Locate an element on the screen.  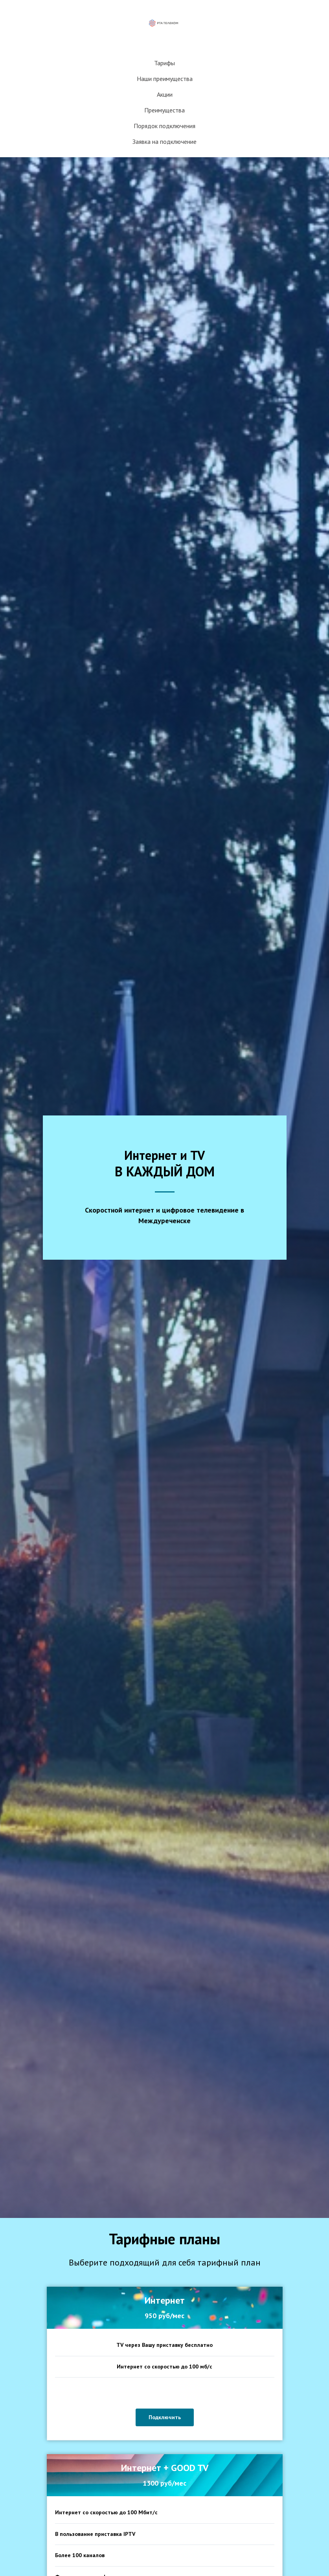
Наши преимущества is located at coordinates (165, 79).